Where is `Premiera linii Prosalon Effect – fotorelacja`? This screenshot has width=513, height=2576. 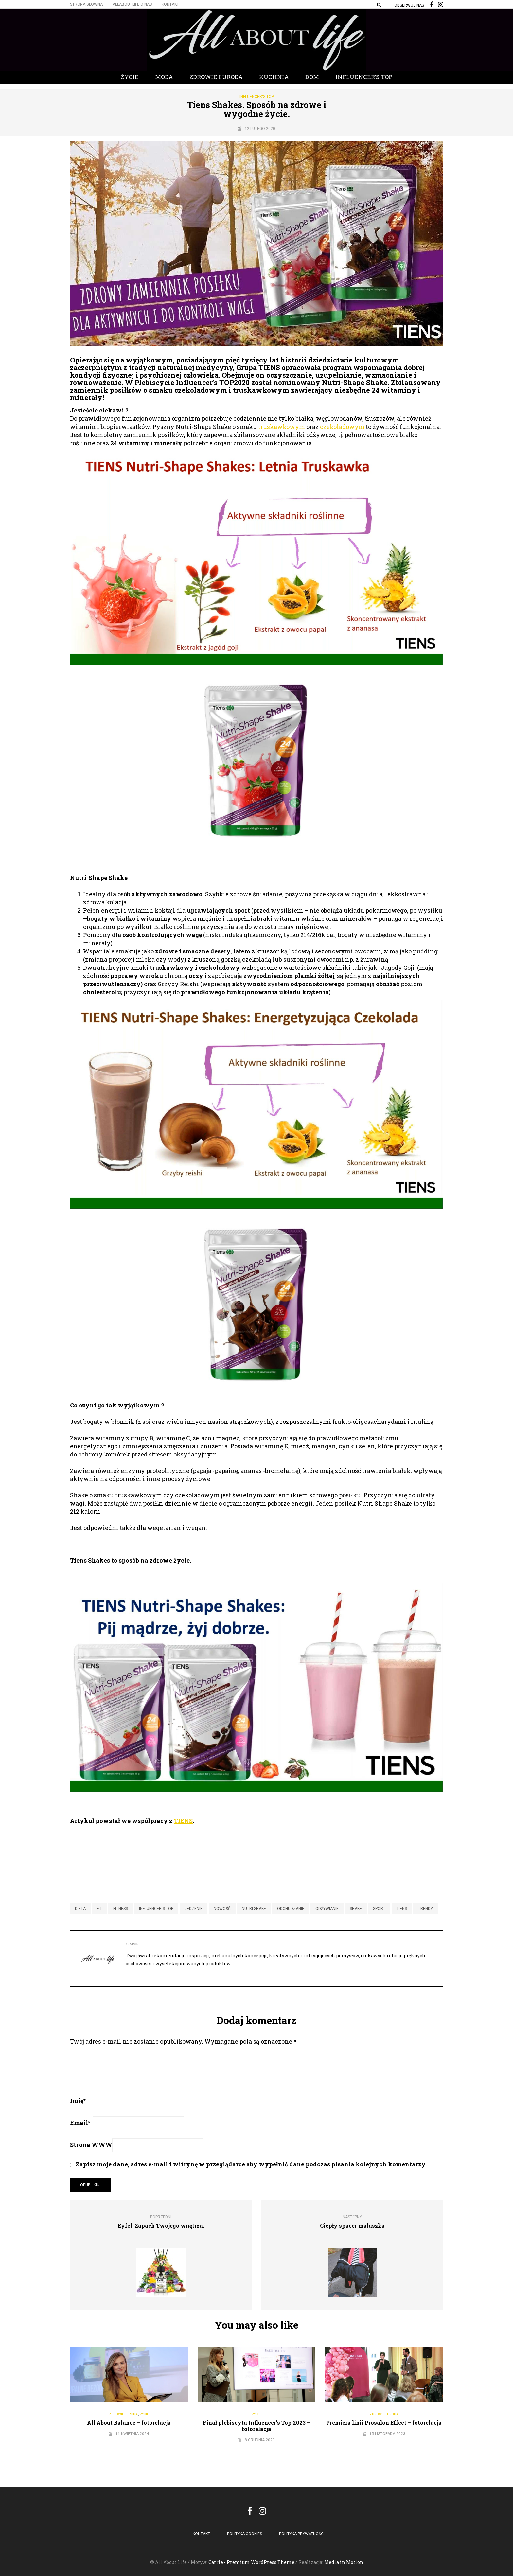 Premiera linii Prosalon Effect – fotorelacja is located at coordinates (384, 2422).